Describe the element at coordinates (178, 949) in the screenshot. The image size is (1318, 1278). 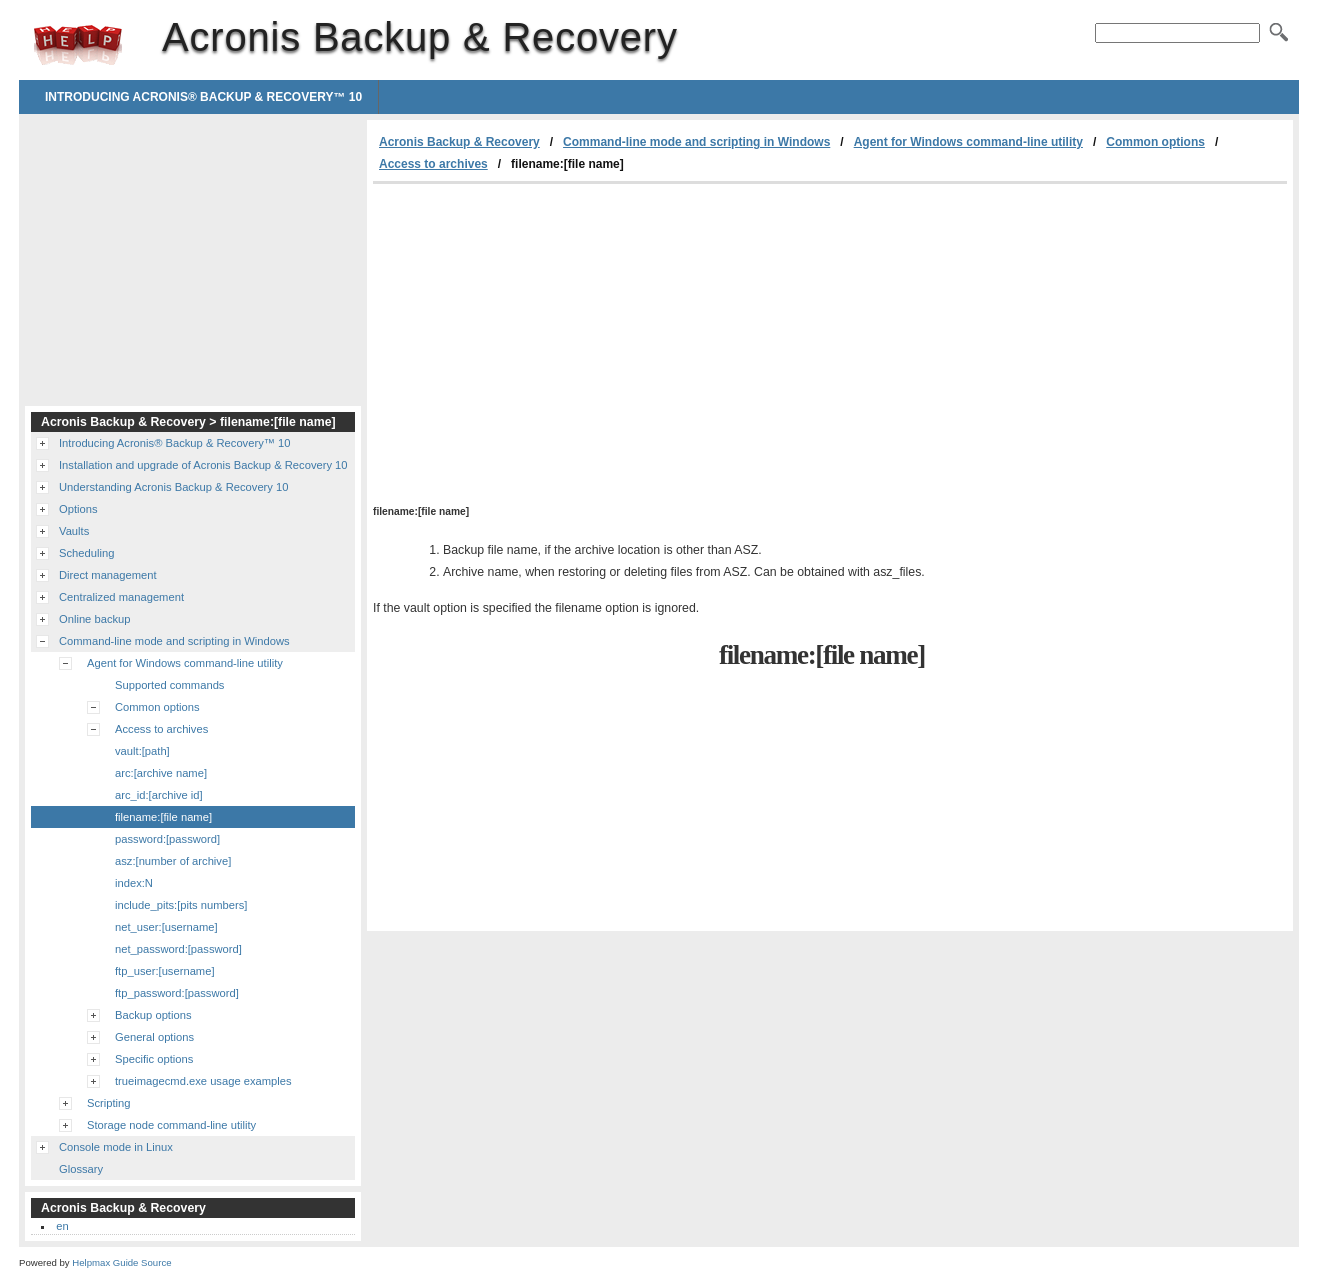
I see `net_password:[password]` at that location.